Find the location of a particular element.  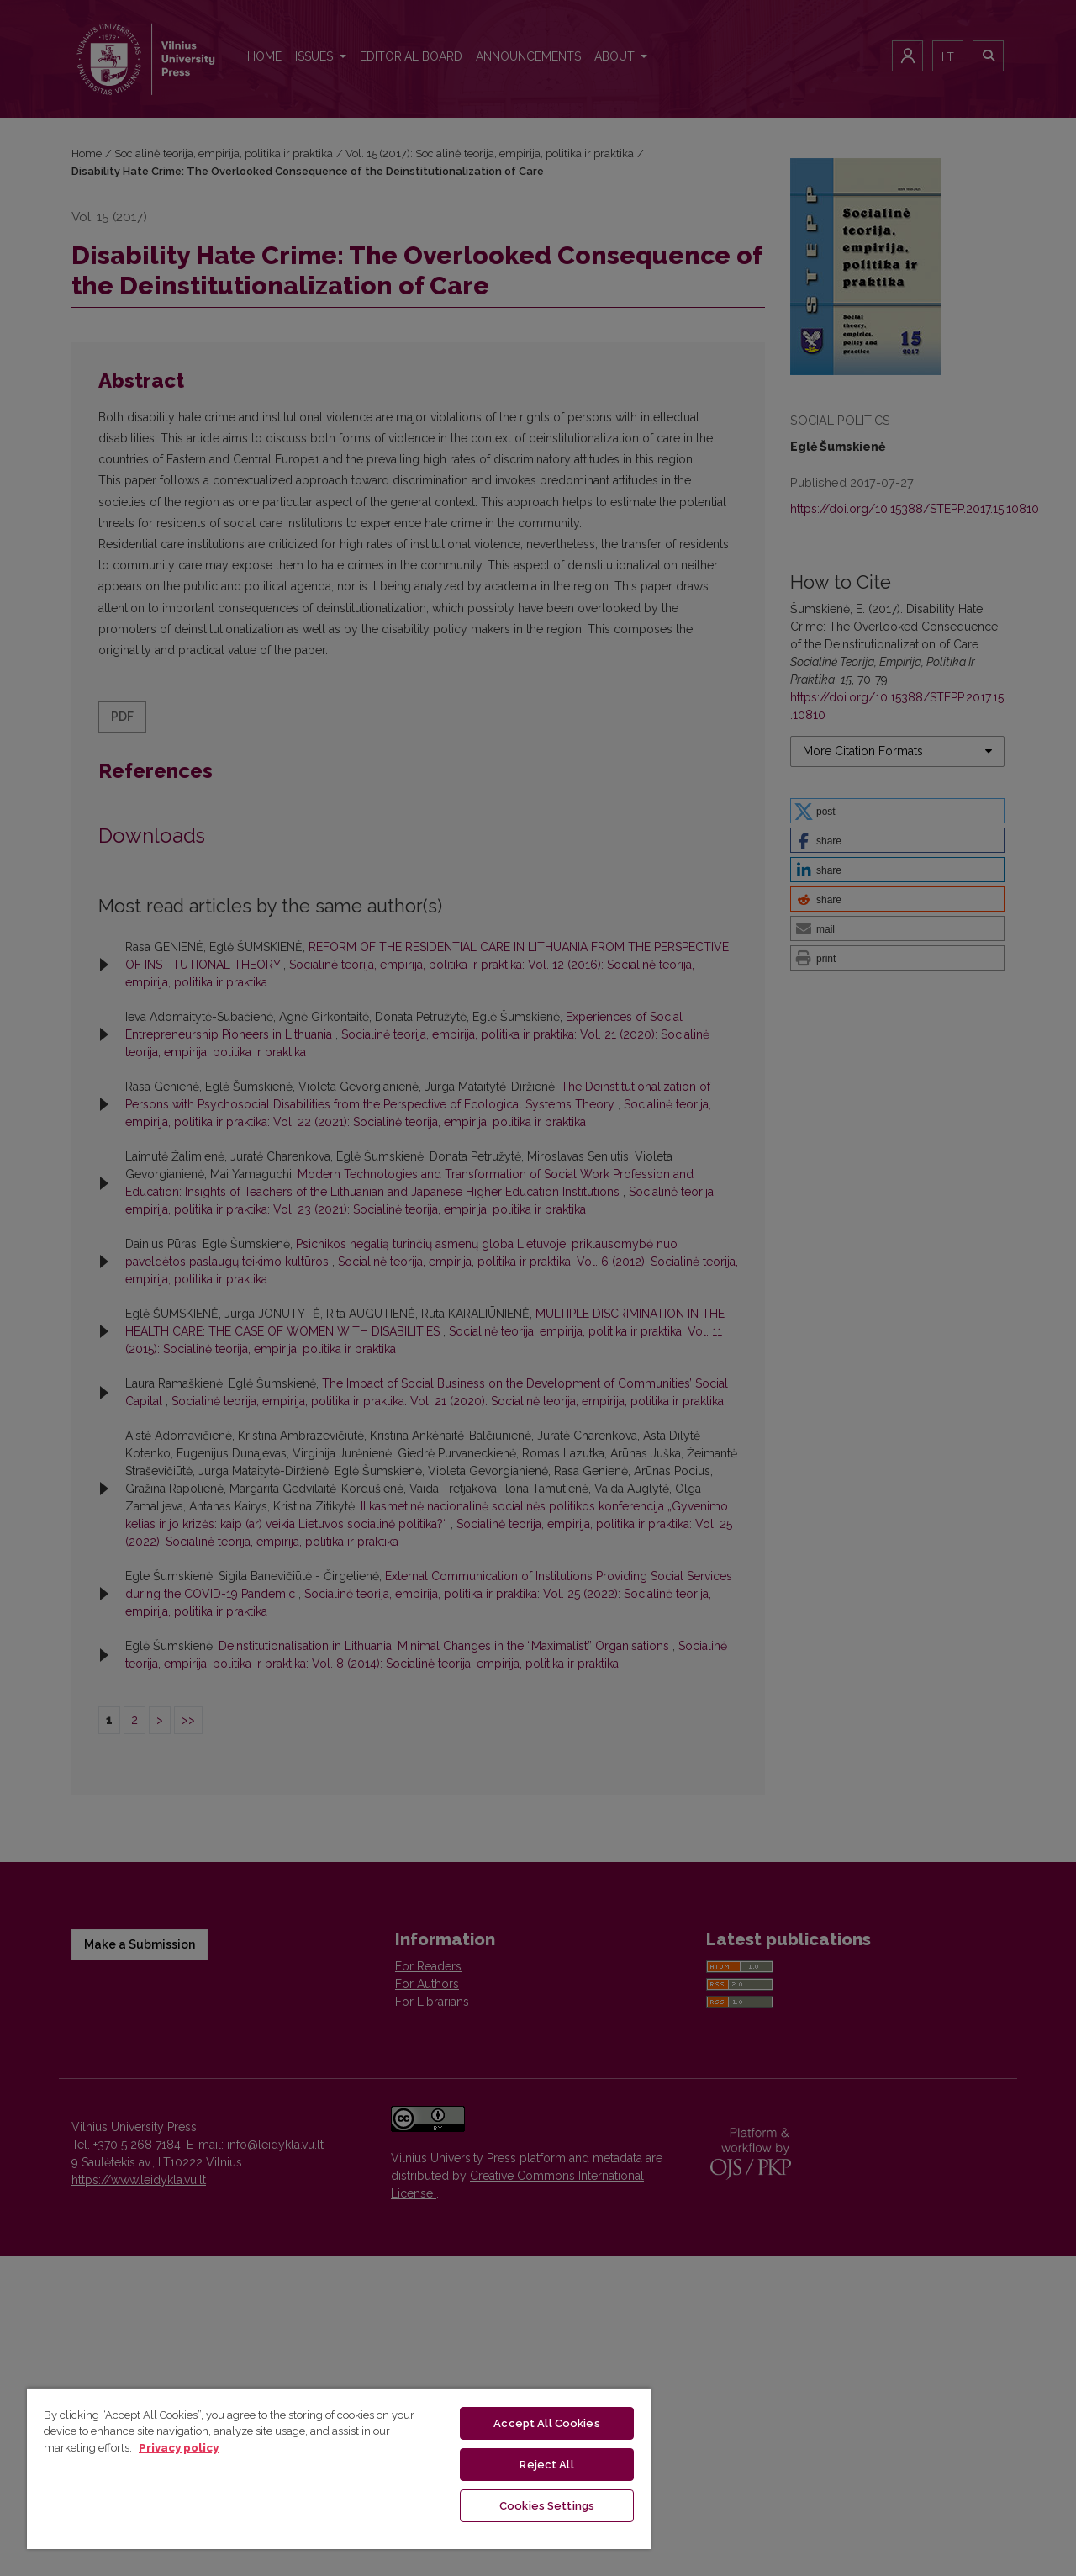

[region] is located at coordinates (339, 2468).